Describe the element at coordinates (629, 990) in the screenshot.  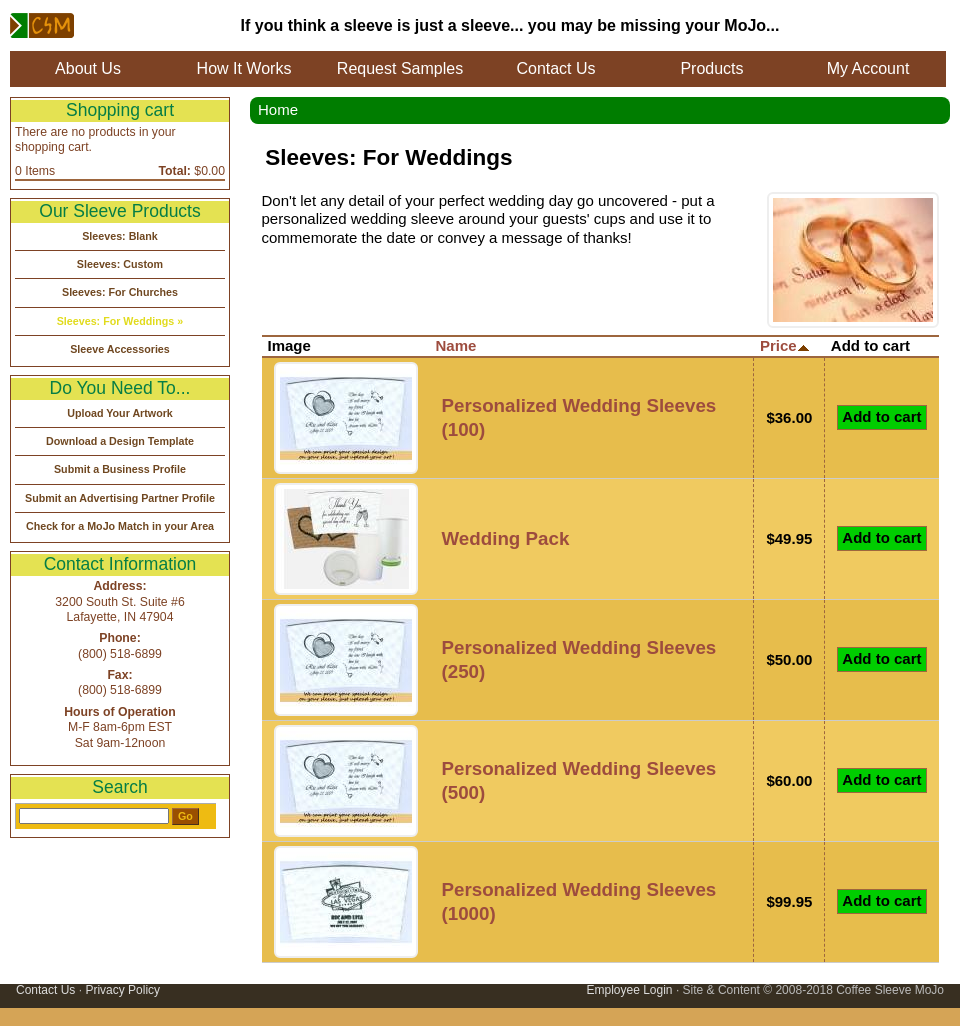
I see `Employee Login` at that location.